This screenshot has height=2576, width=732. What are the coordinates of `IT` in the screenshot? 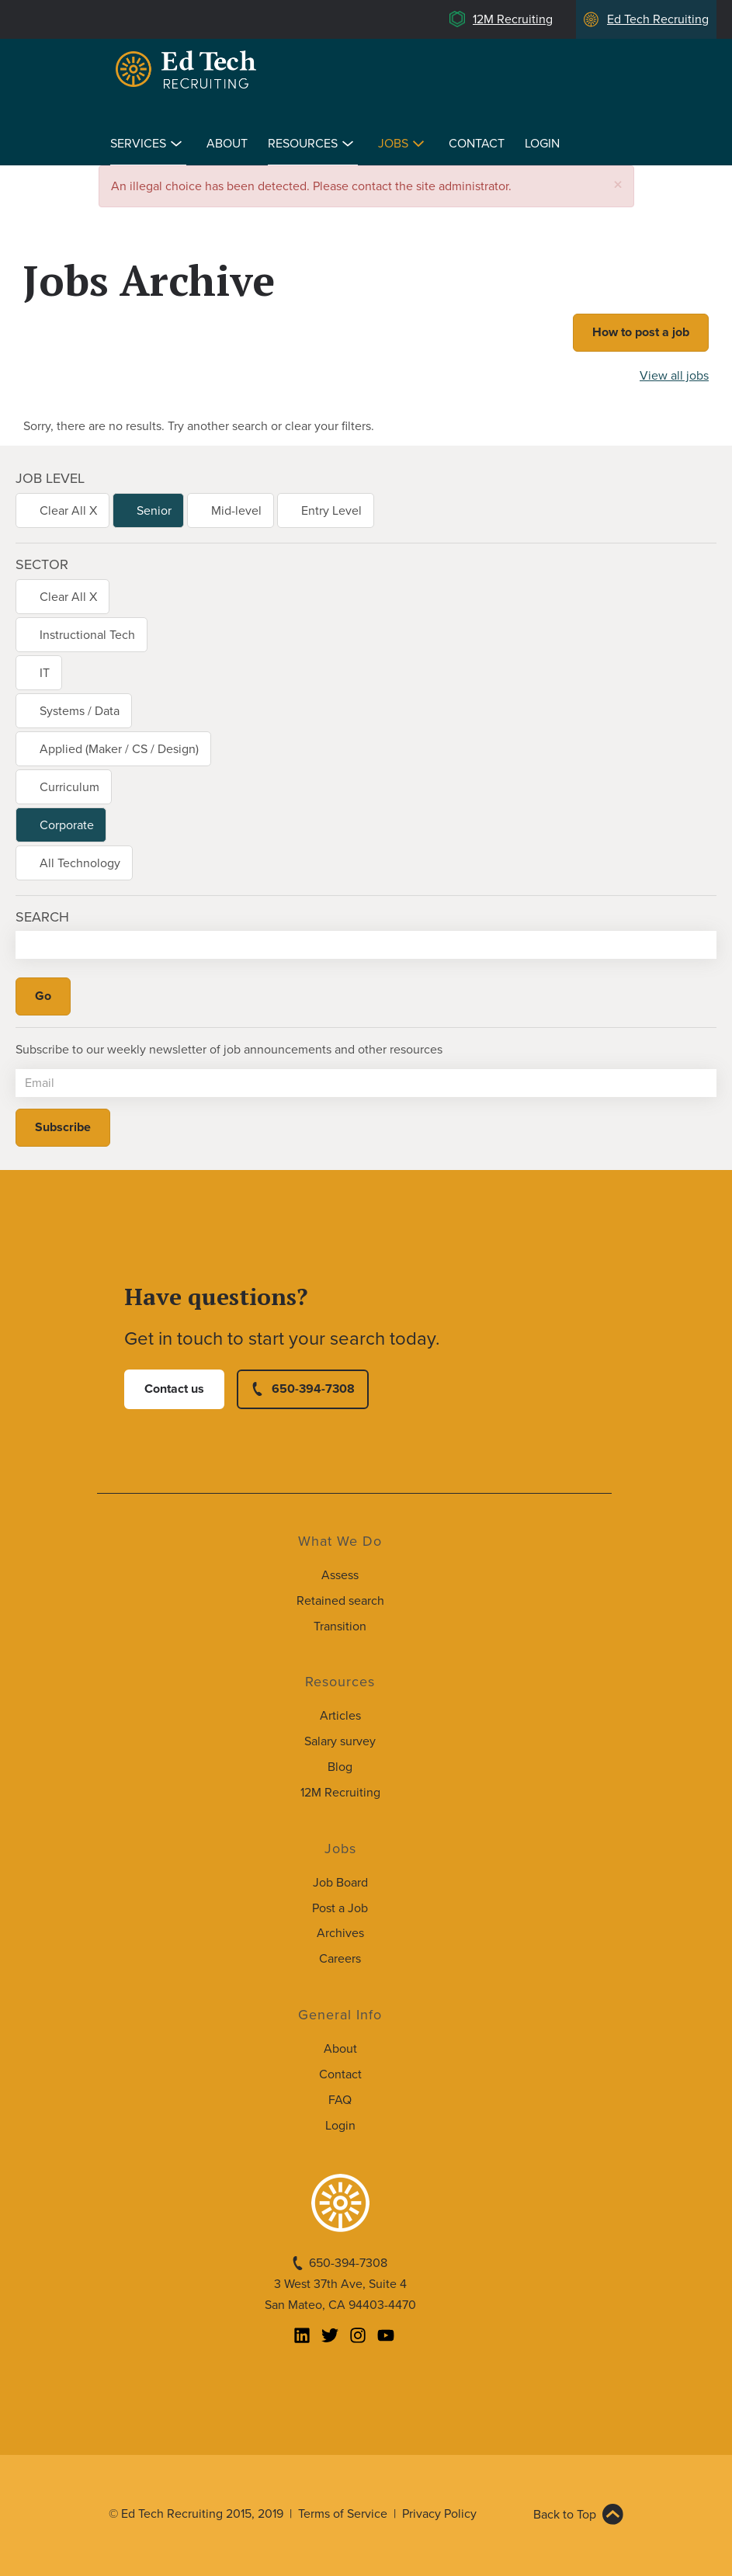 It's located at (45, 673).